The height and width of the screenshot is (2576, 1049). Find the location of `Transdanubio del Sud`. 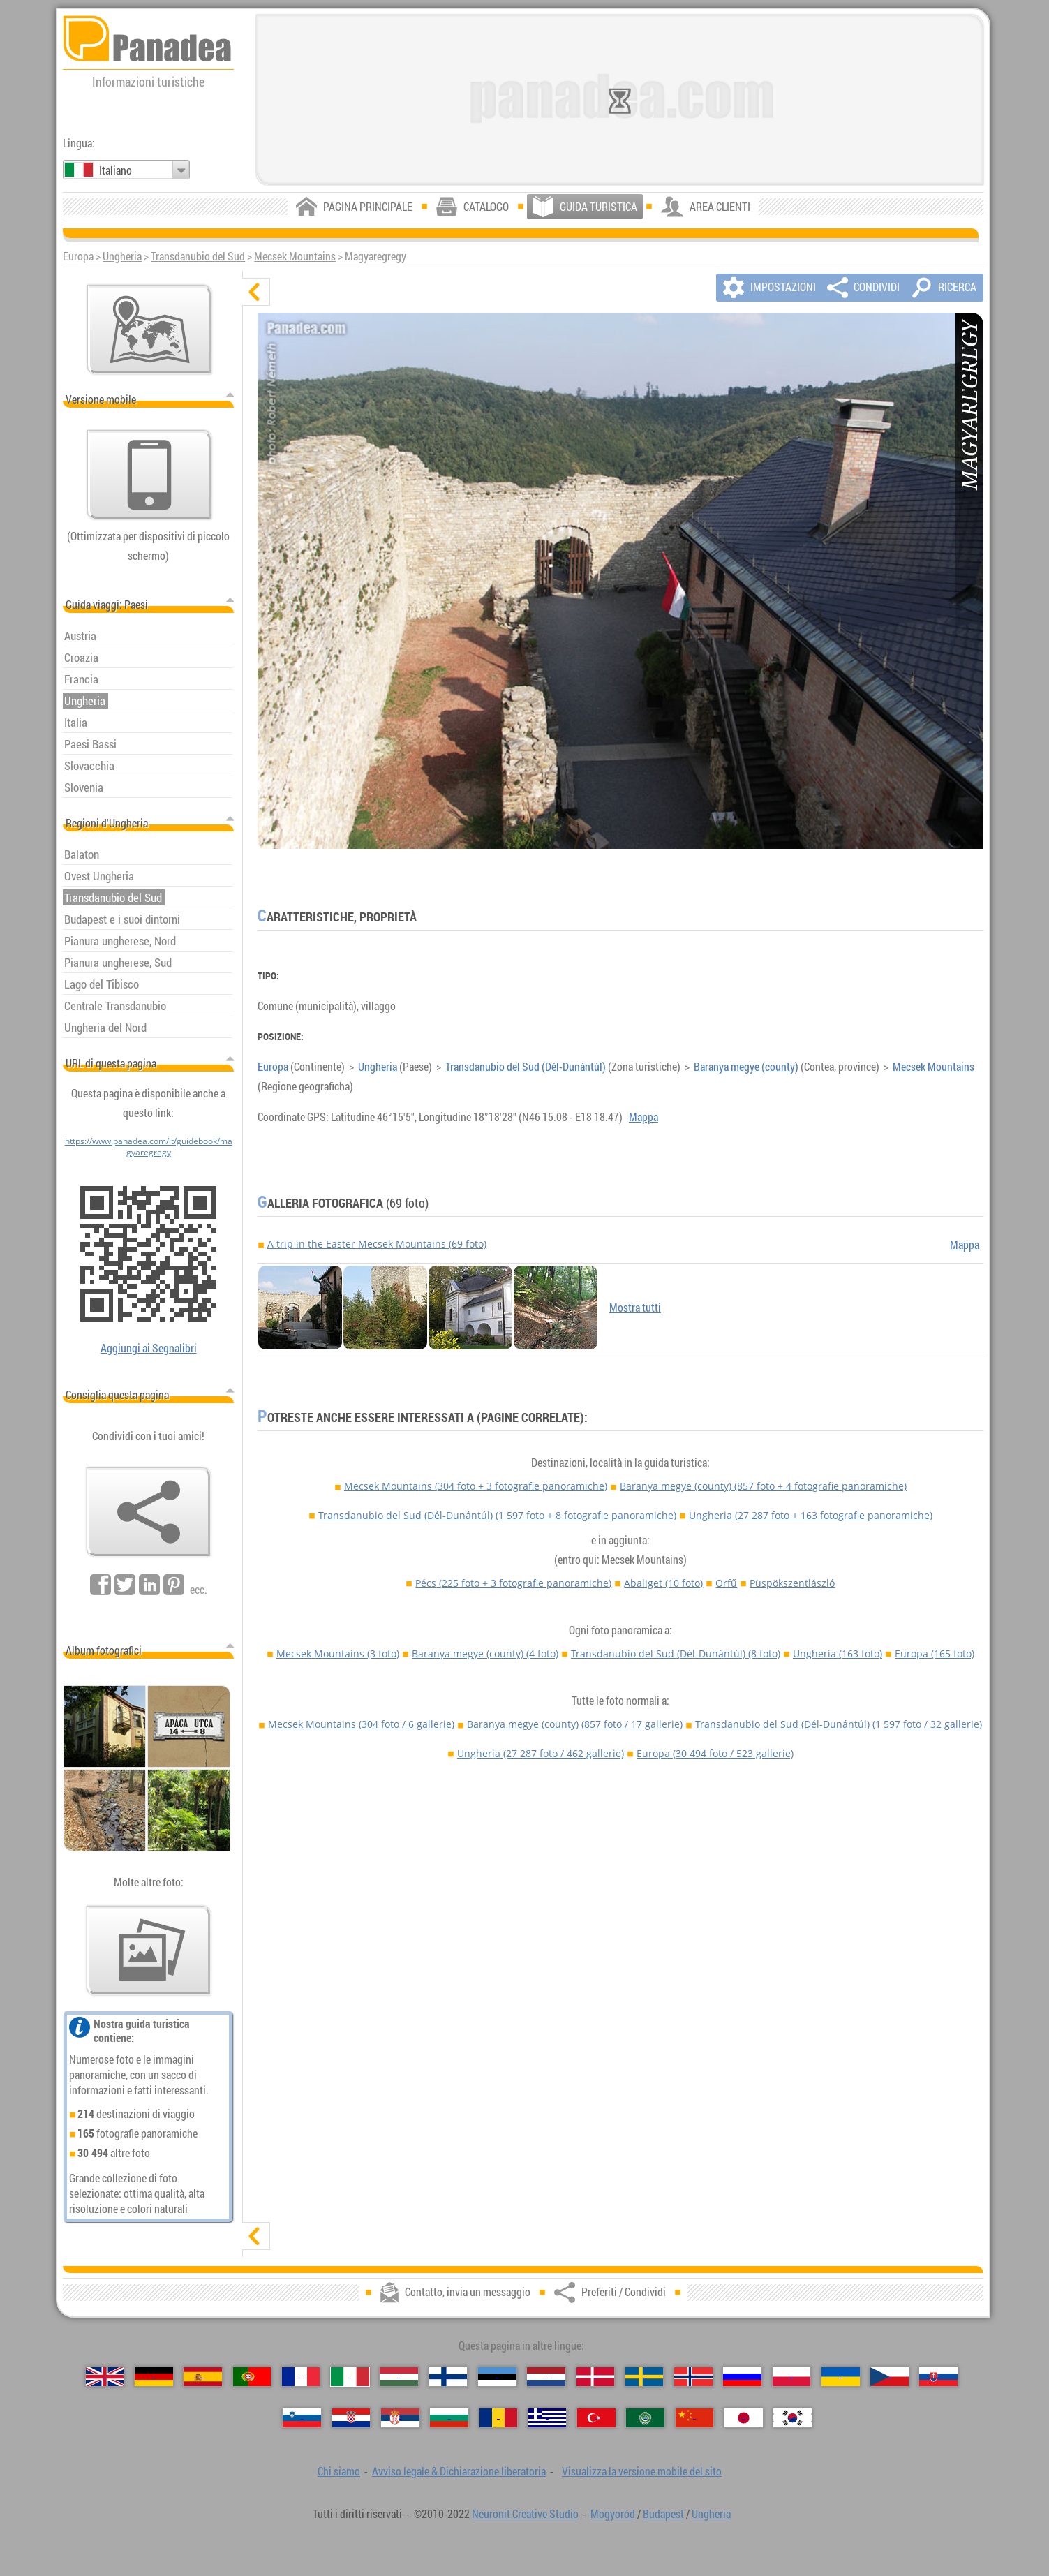

Transdanubio del Sud is located at coordinates (198, 256).